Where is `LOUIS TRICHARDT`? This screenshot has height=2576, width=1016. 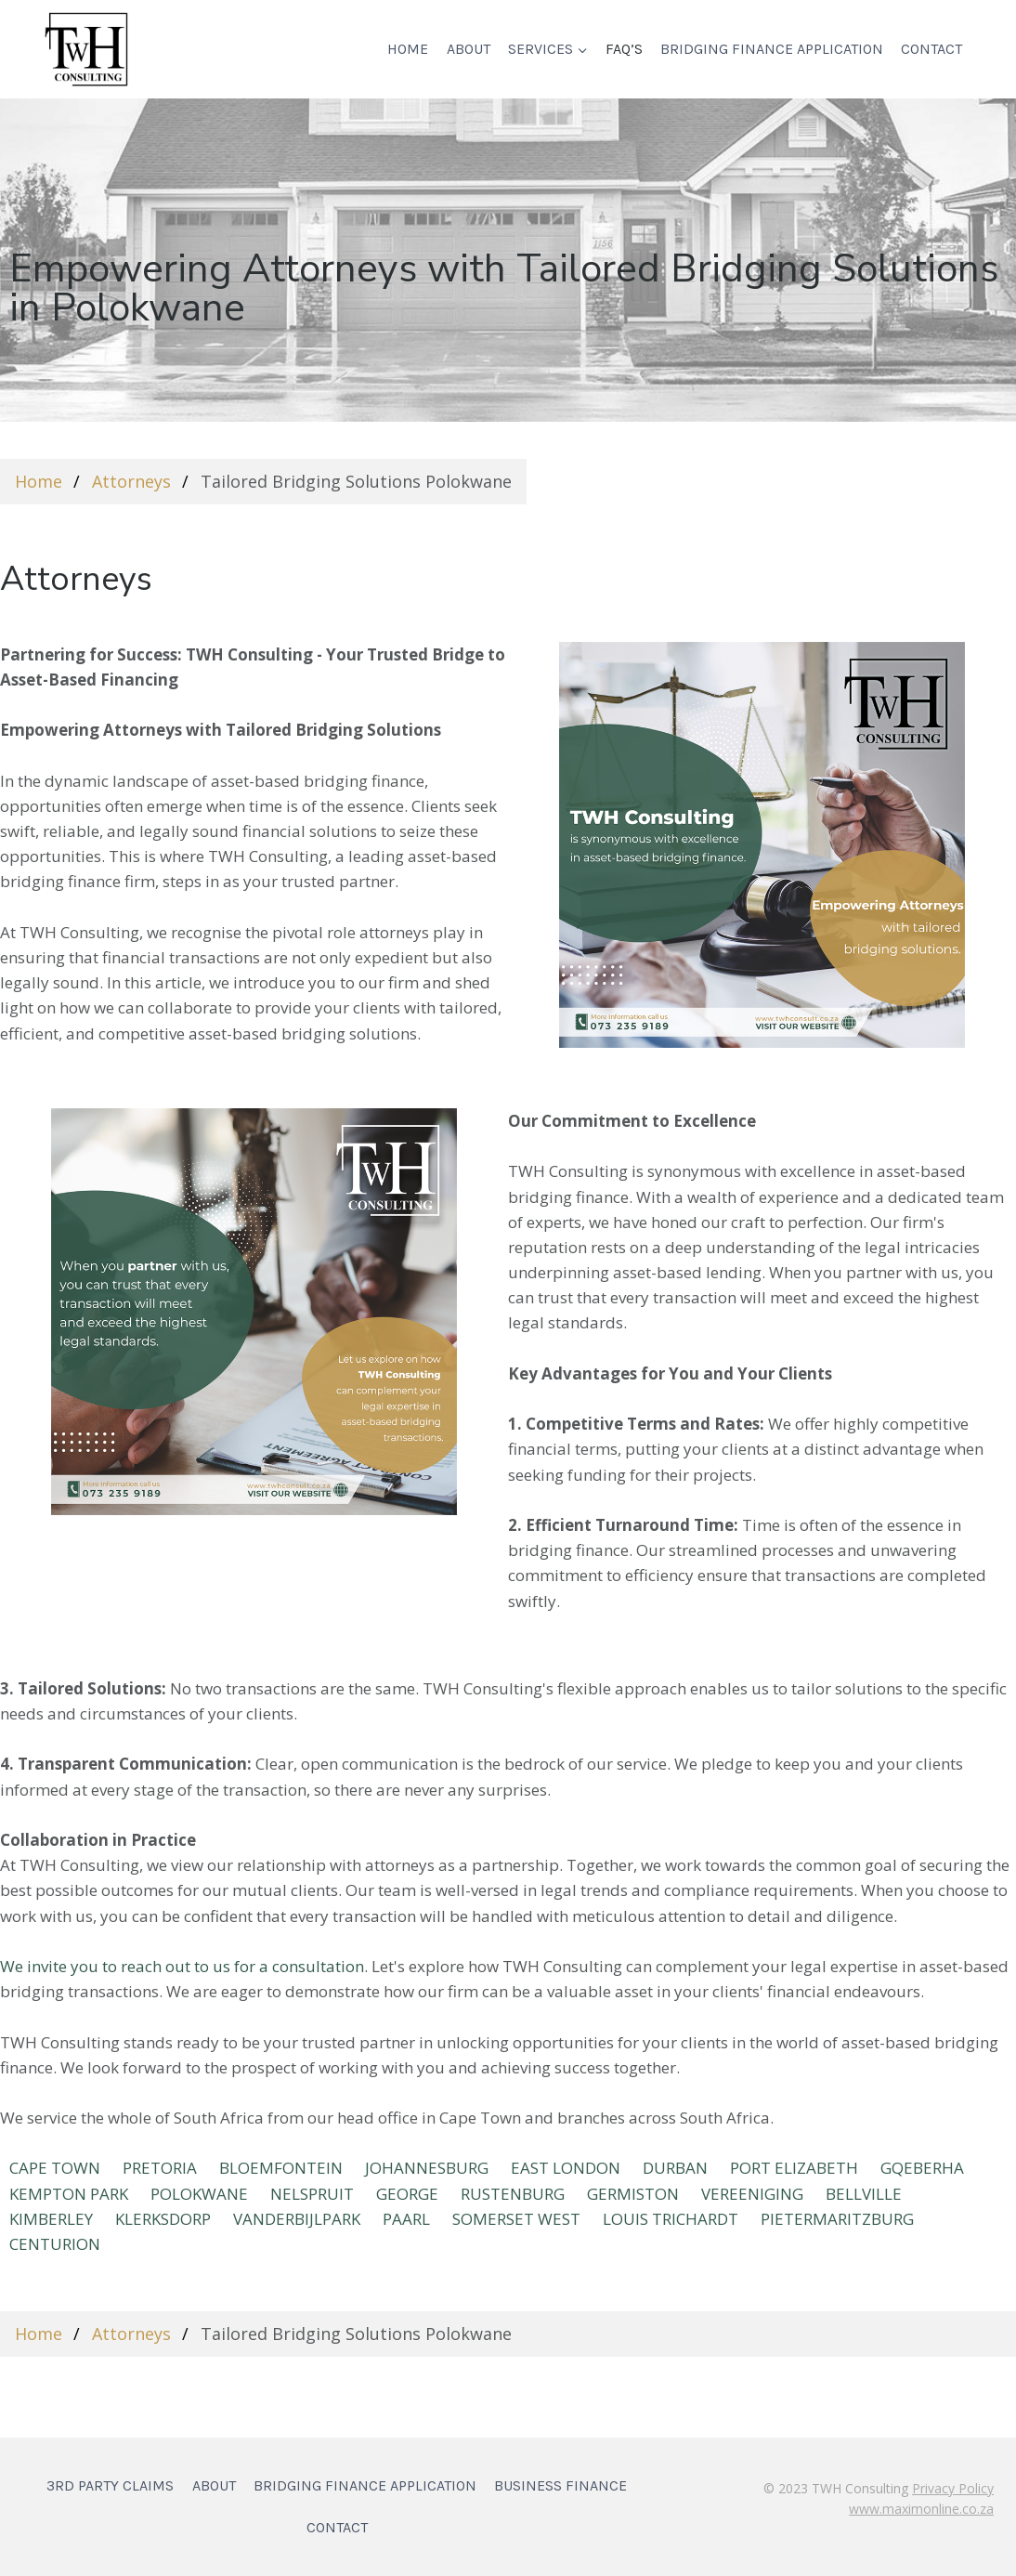 LOUIS TRICHARDT is located at coordinates (670, 2218).